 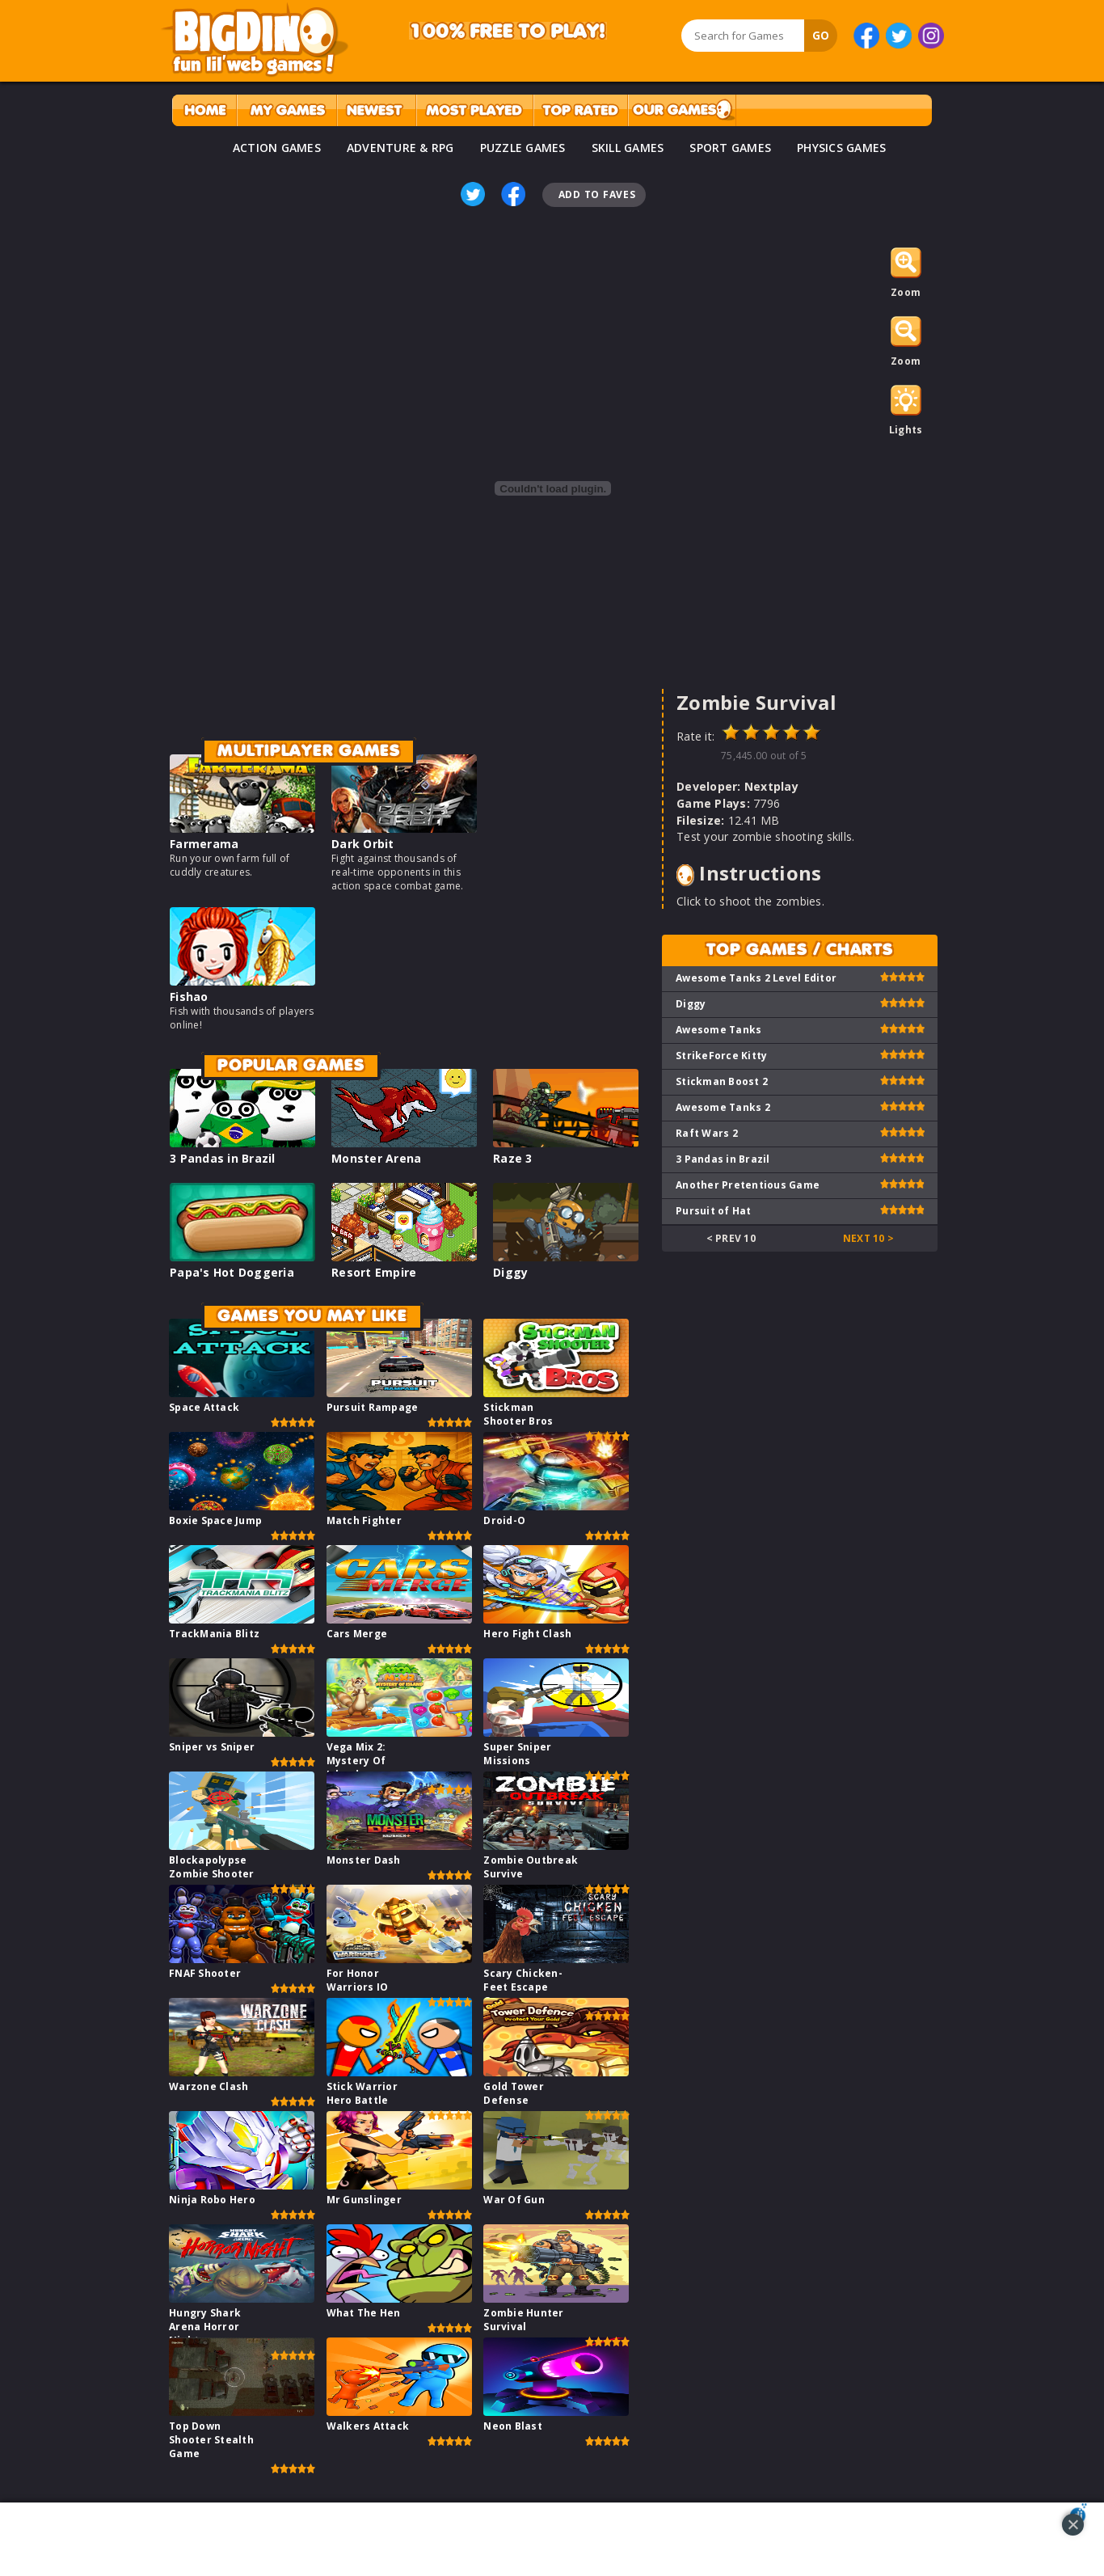 What do you see at coordinates (723, 1107) in the screenshot?
I see `Awesome Tanks 2` at bounding box center [723, 1107].